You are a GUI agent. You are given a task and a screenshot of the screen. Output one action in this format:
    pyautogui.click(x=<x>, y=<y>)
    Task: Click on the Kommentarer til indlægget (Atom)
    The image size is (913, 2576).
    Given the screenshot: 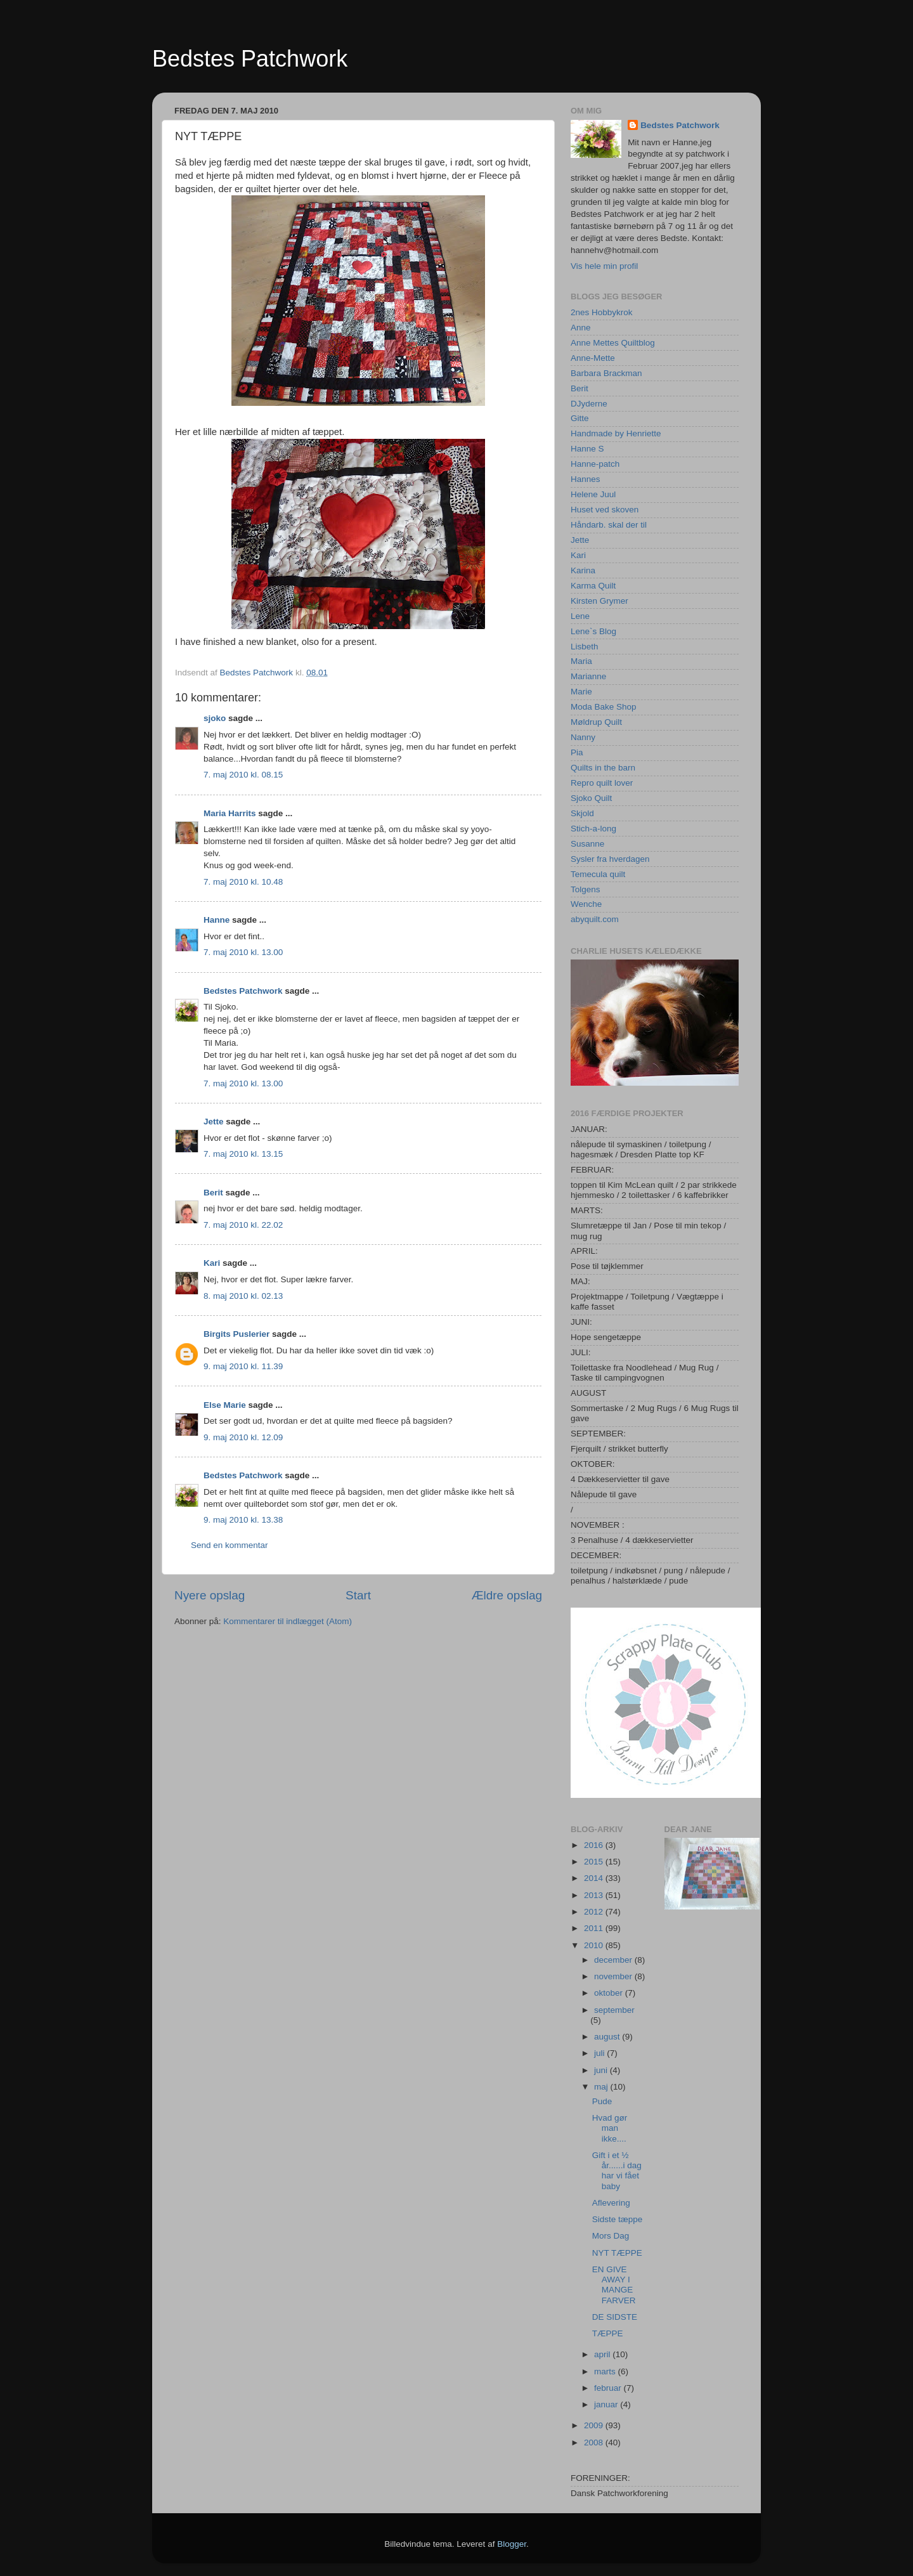 What is the action you would take?
    pyautogui.click(x=287, y=1621)
    